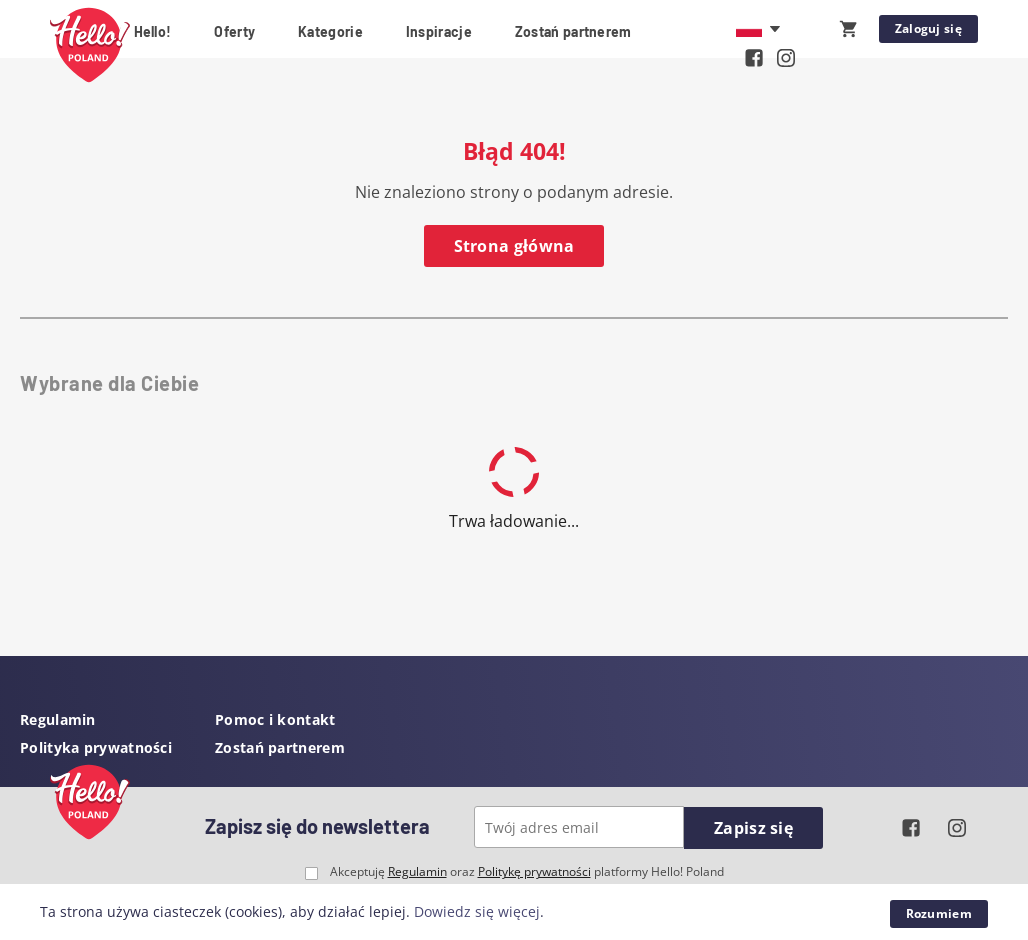 The image size is (1028, 940). What do you see at coordinates (439, 31) in the screenshot?
I see `Inspiracje` at bounding box center [439, 31].